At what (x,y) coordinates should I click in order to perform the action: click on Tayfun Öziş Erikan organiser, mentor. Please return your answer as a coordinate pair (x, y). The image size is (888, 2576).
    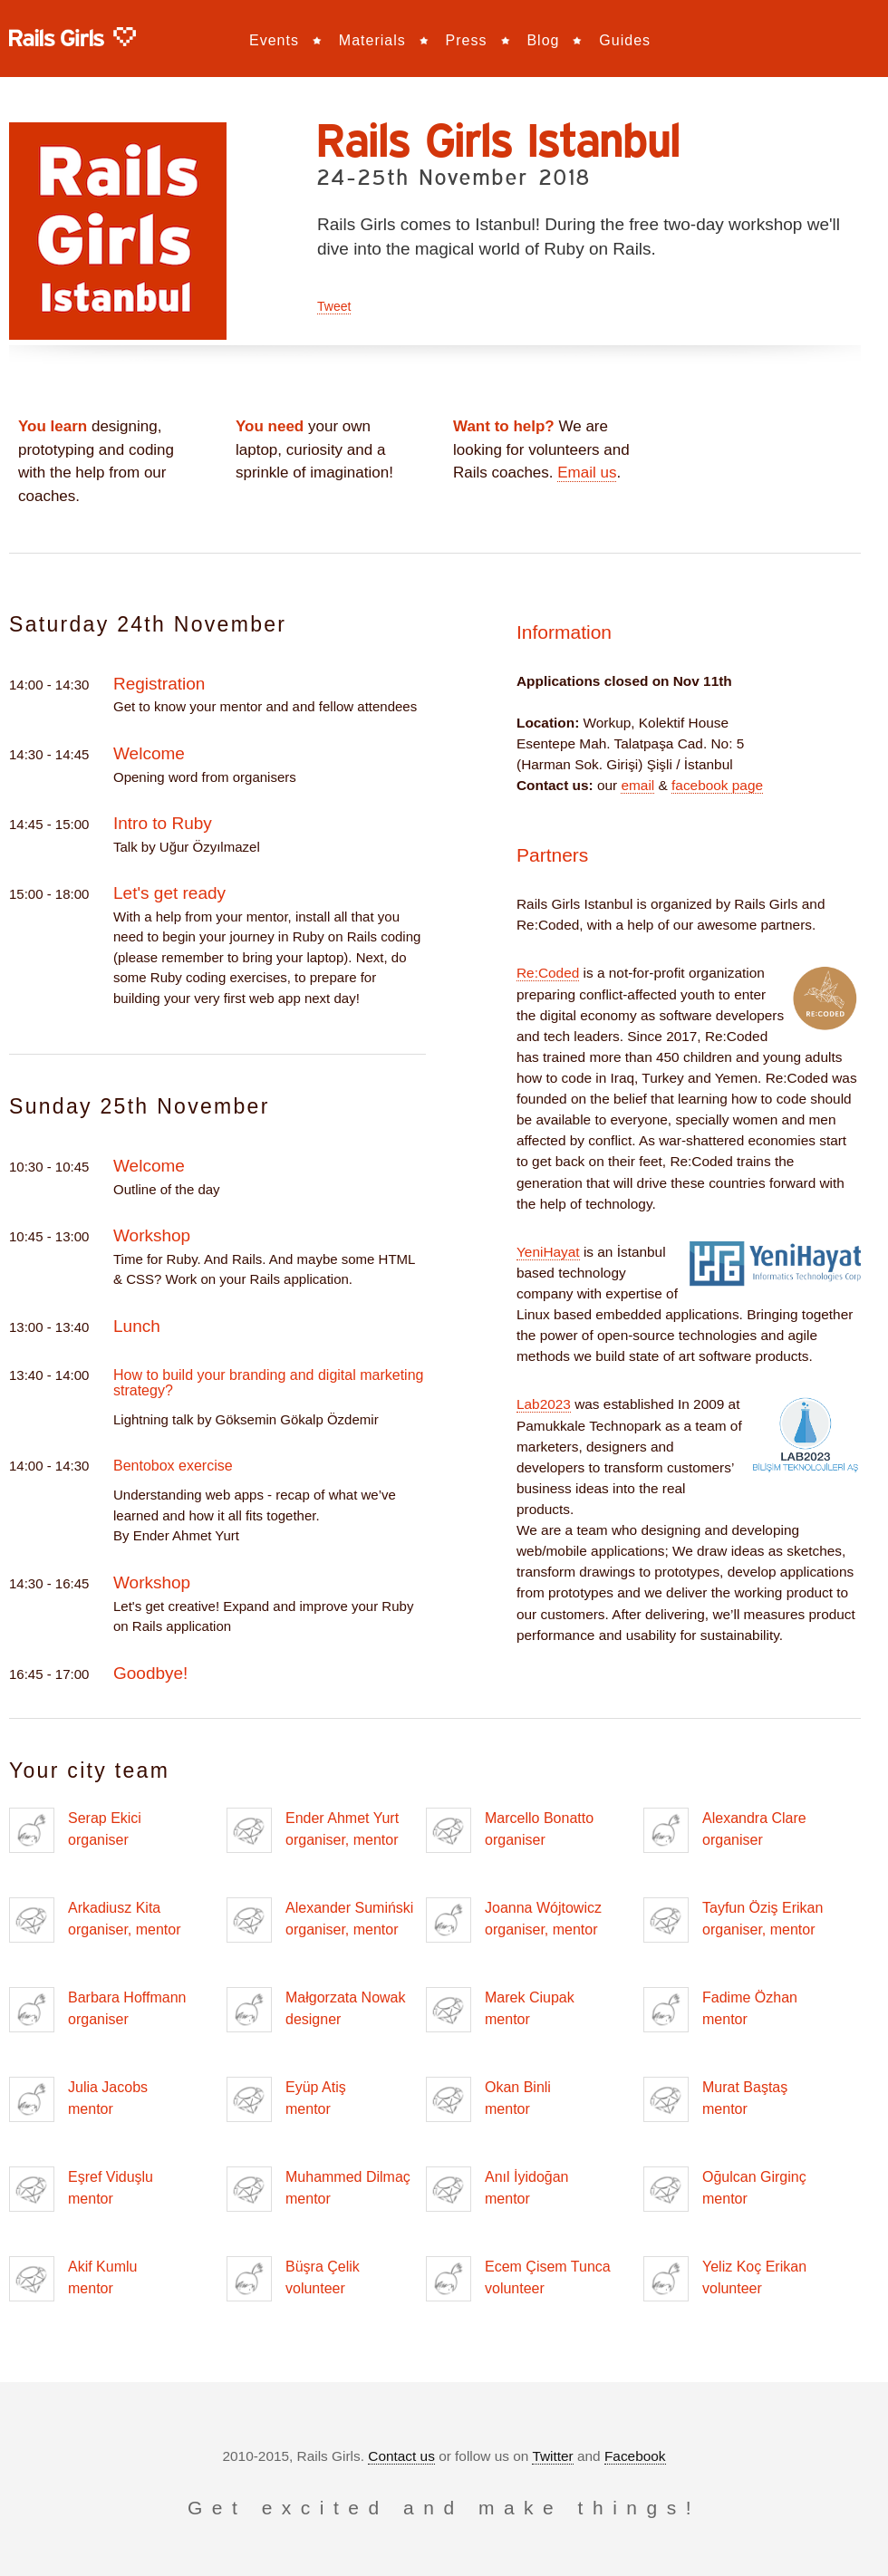
    Looking at the image, I should click on (733, 1920).